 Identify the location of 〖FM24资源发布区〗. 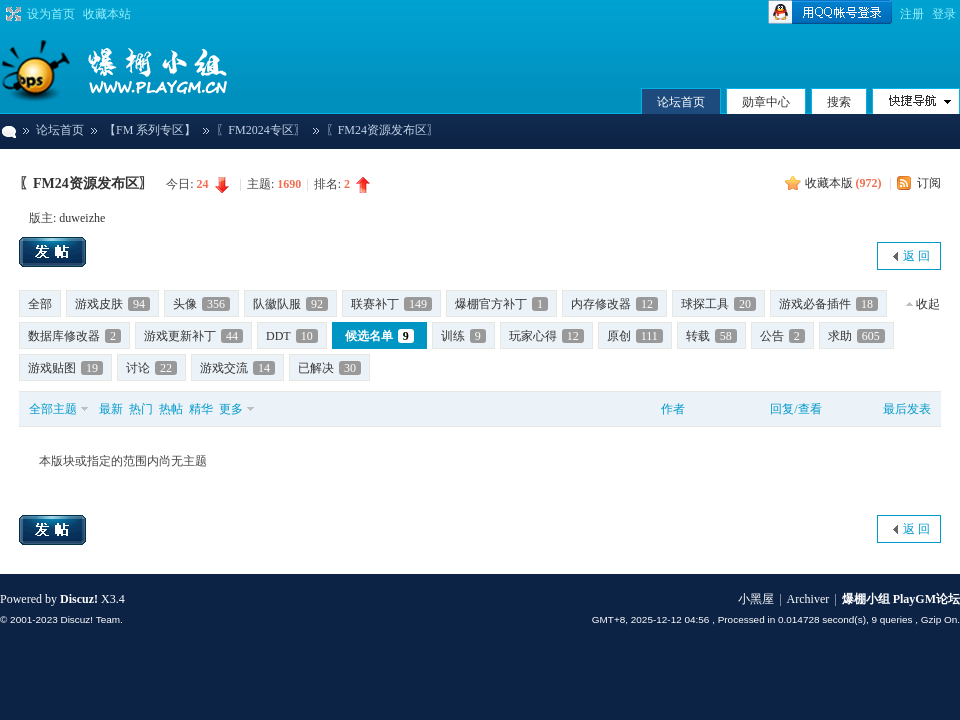
(86, 183).